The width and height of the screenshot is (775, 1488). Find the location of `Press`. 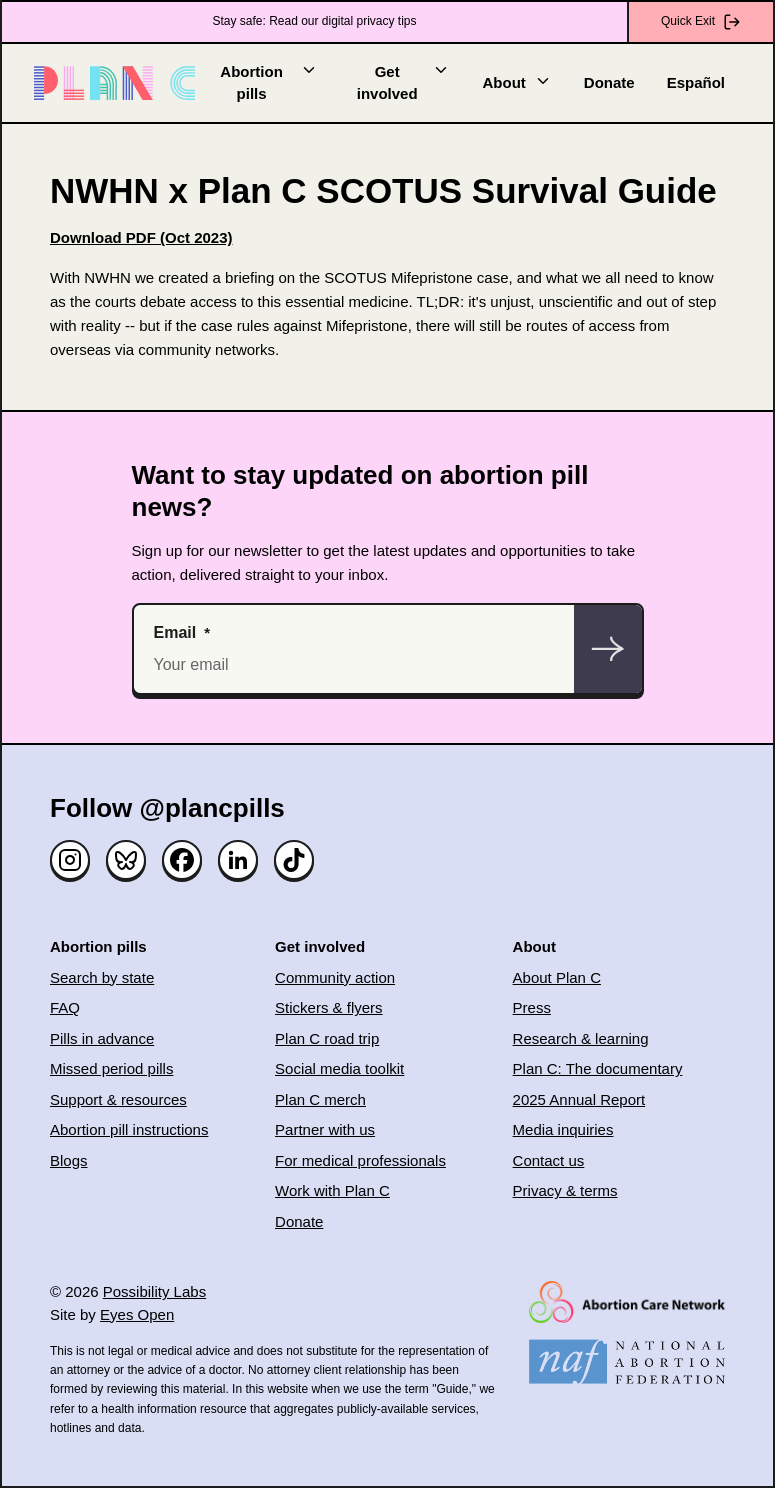

Press is located at coordinates (532, 1007).